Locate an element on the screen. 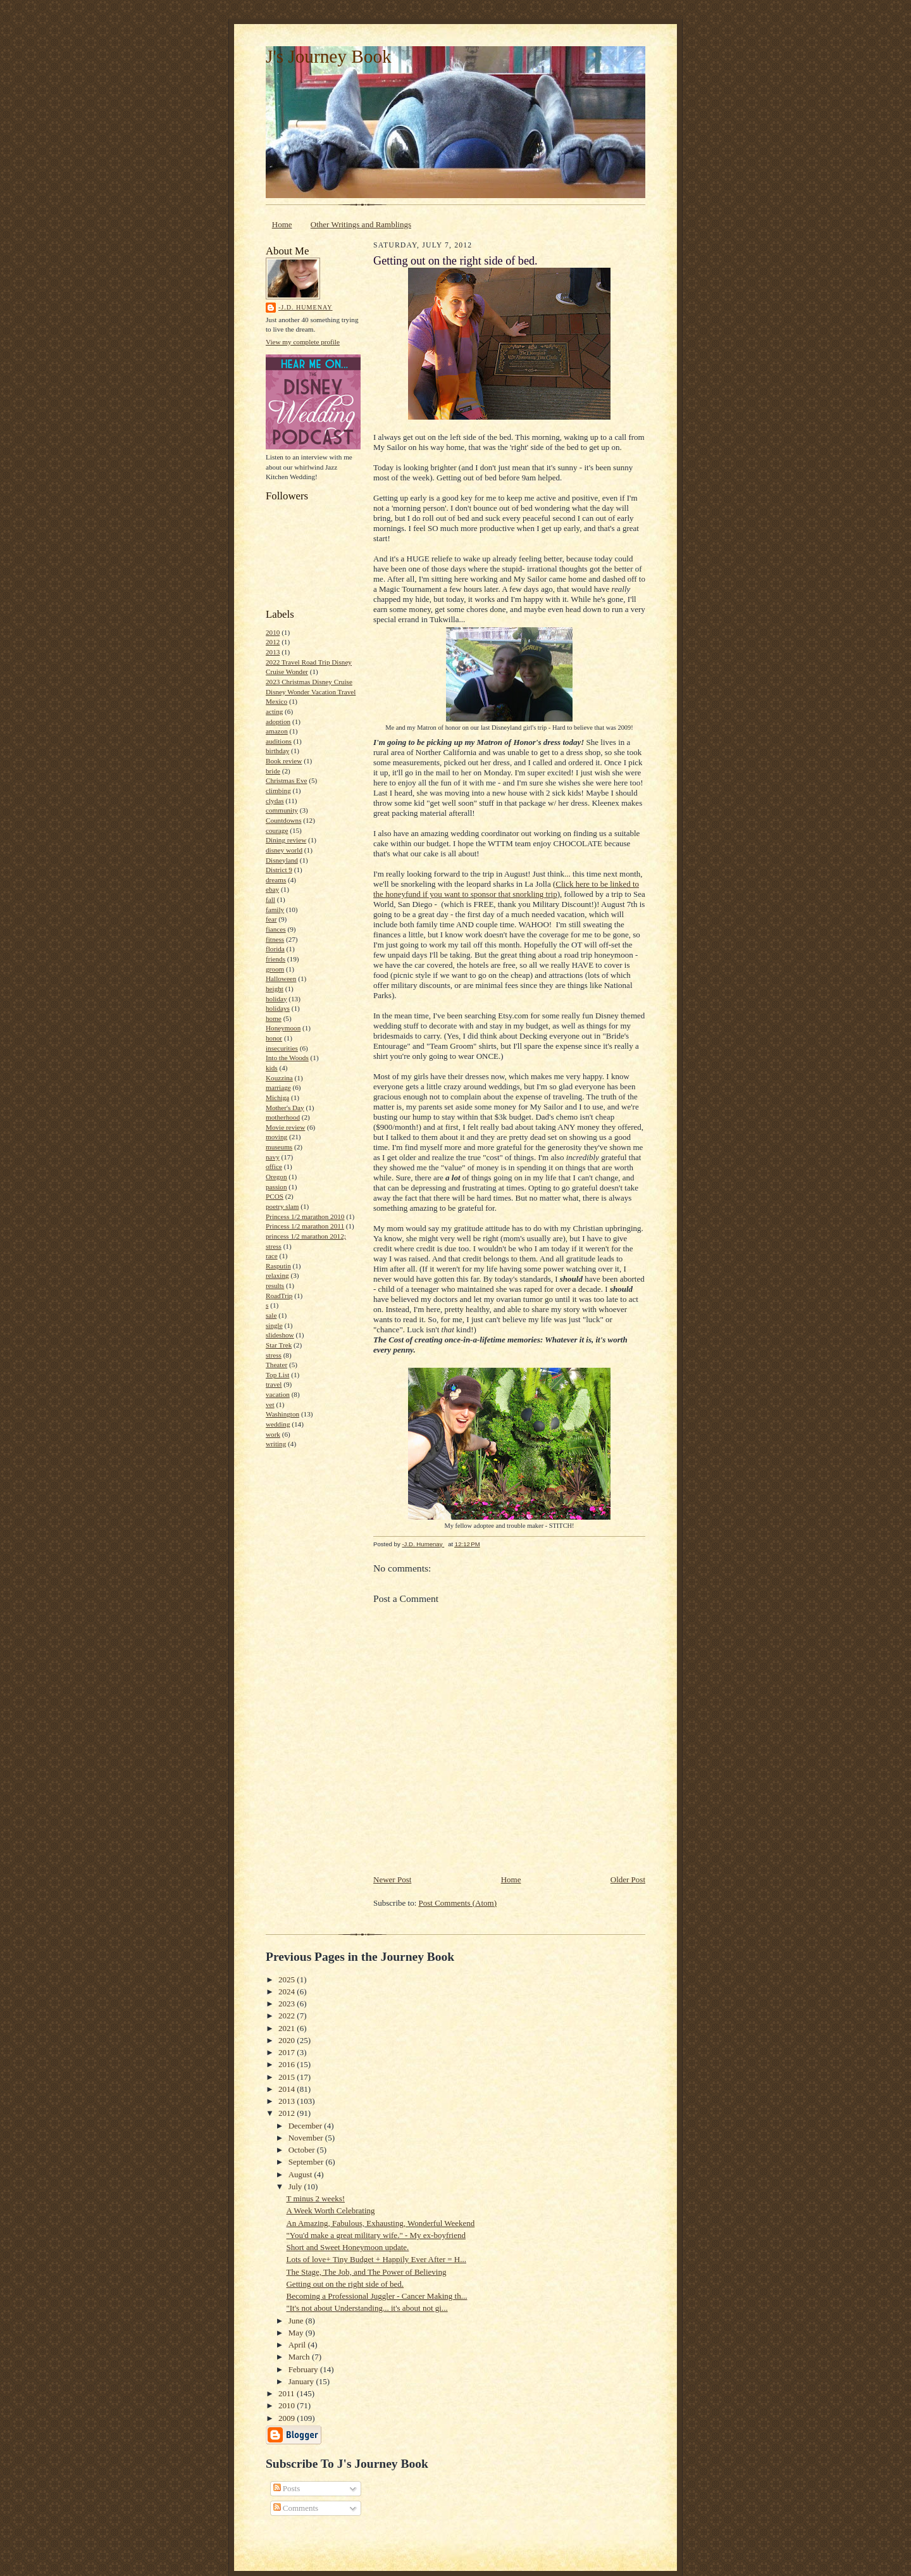 Image resolution: width=911 pixels, height=2576 pixels. August is located at coordinates (301, 2174).